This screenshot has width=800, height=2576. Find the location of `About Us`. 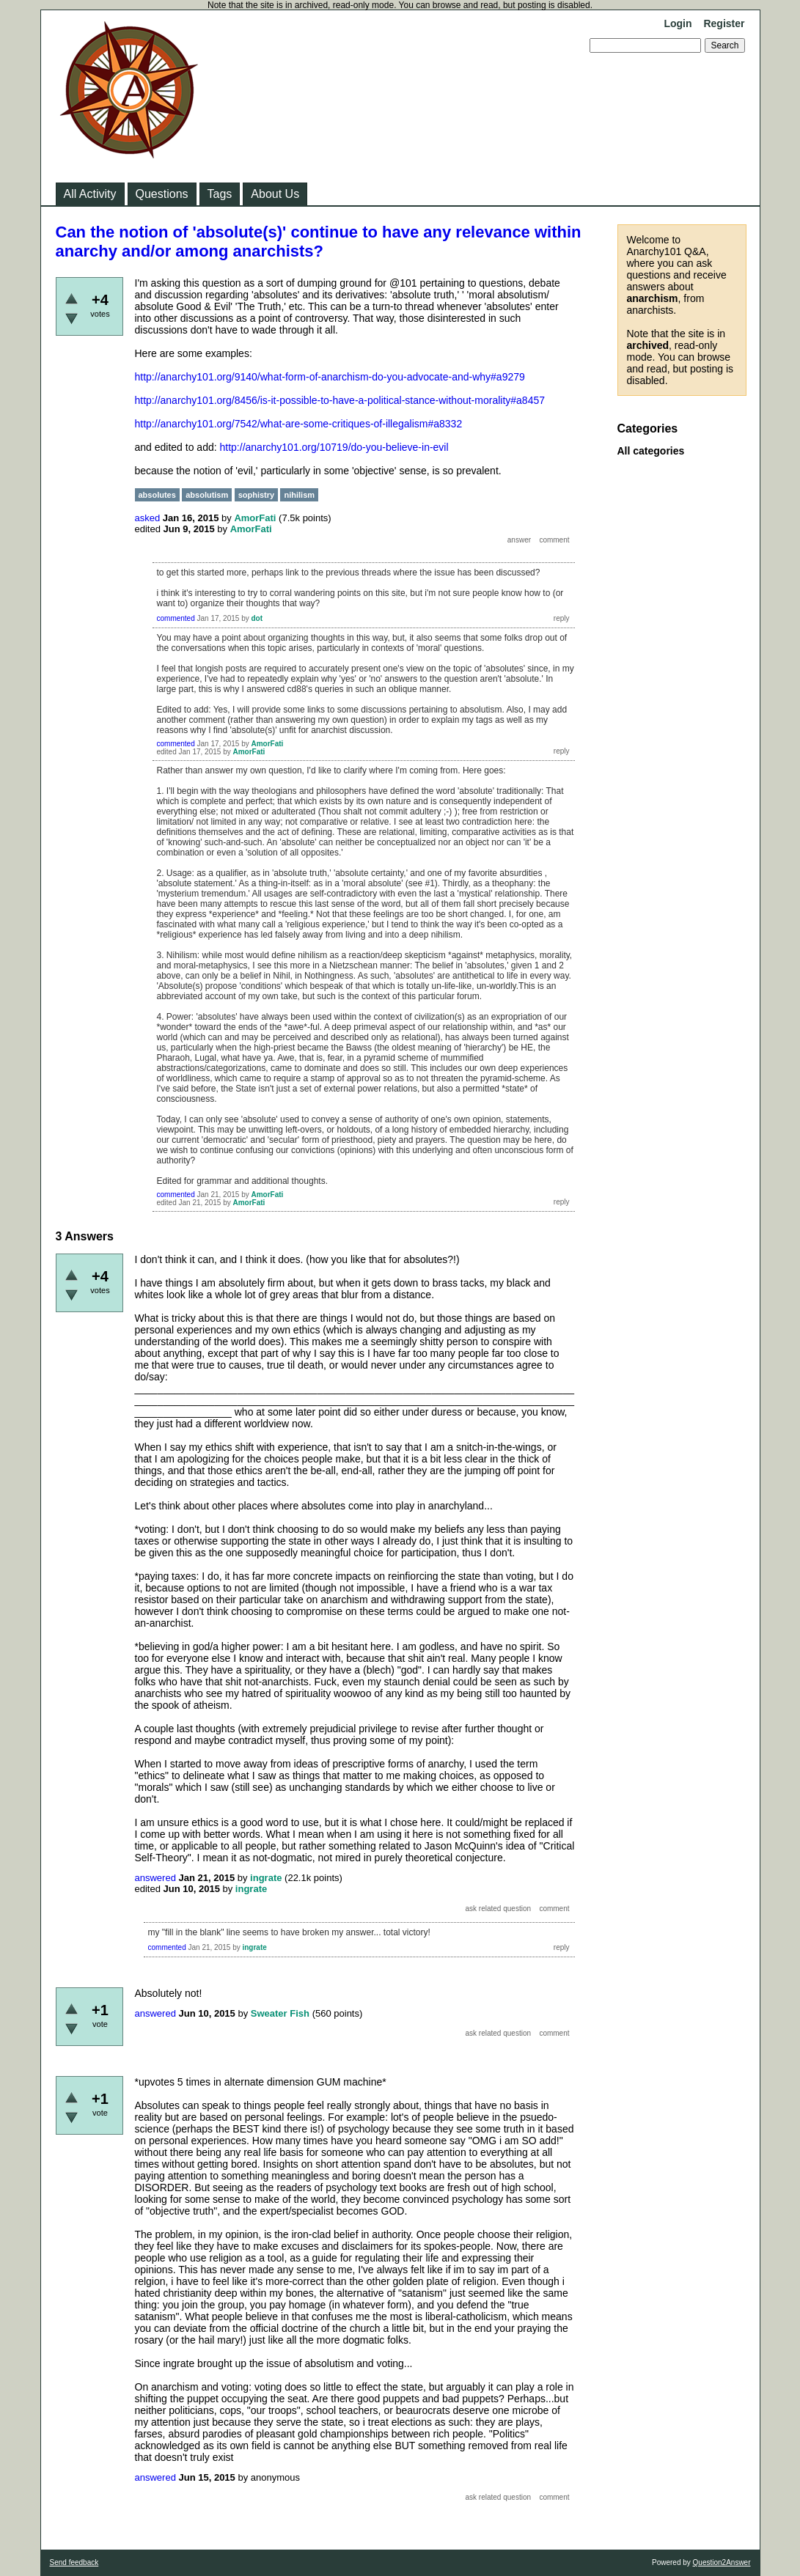

About Us is located at coordinates (275, 194).